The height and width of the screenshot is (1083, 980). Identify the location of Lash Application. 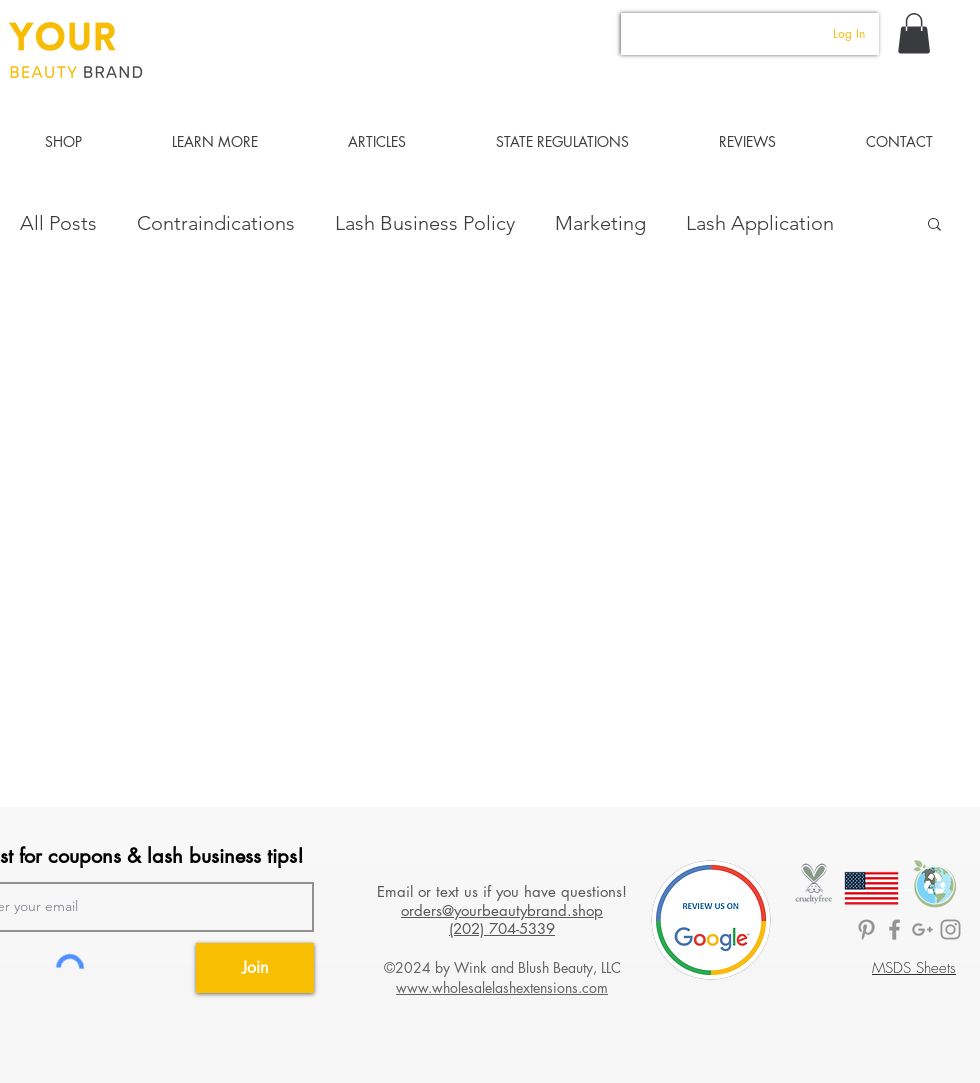
(760, 223).